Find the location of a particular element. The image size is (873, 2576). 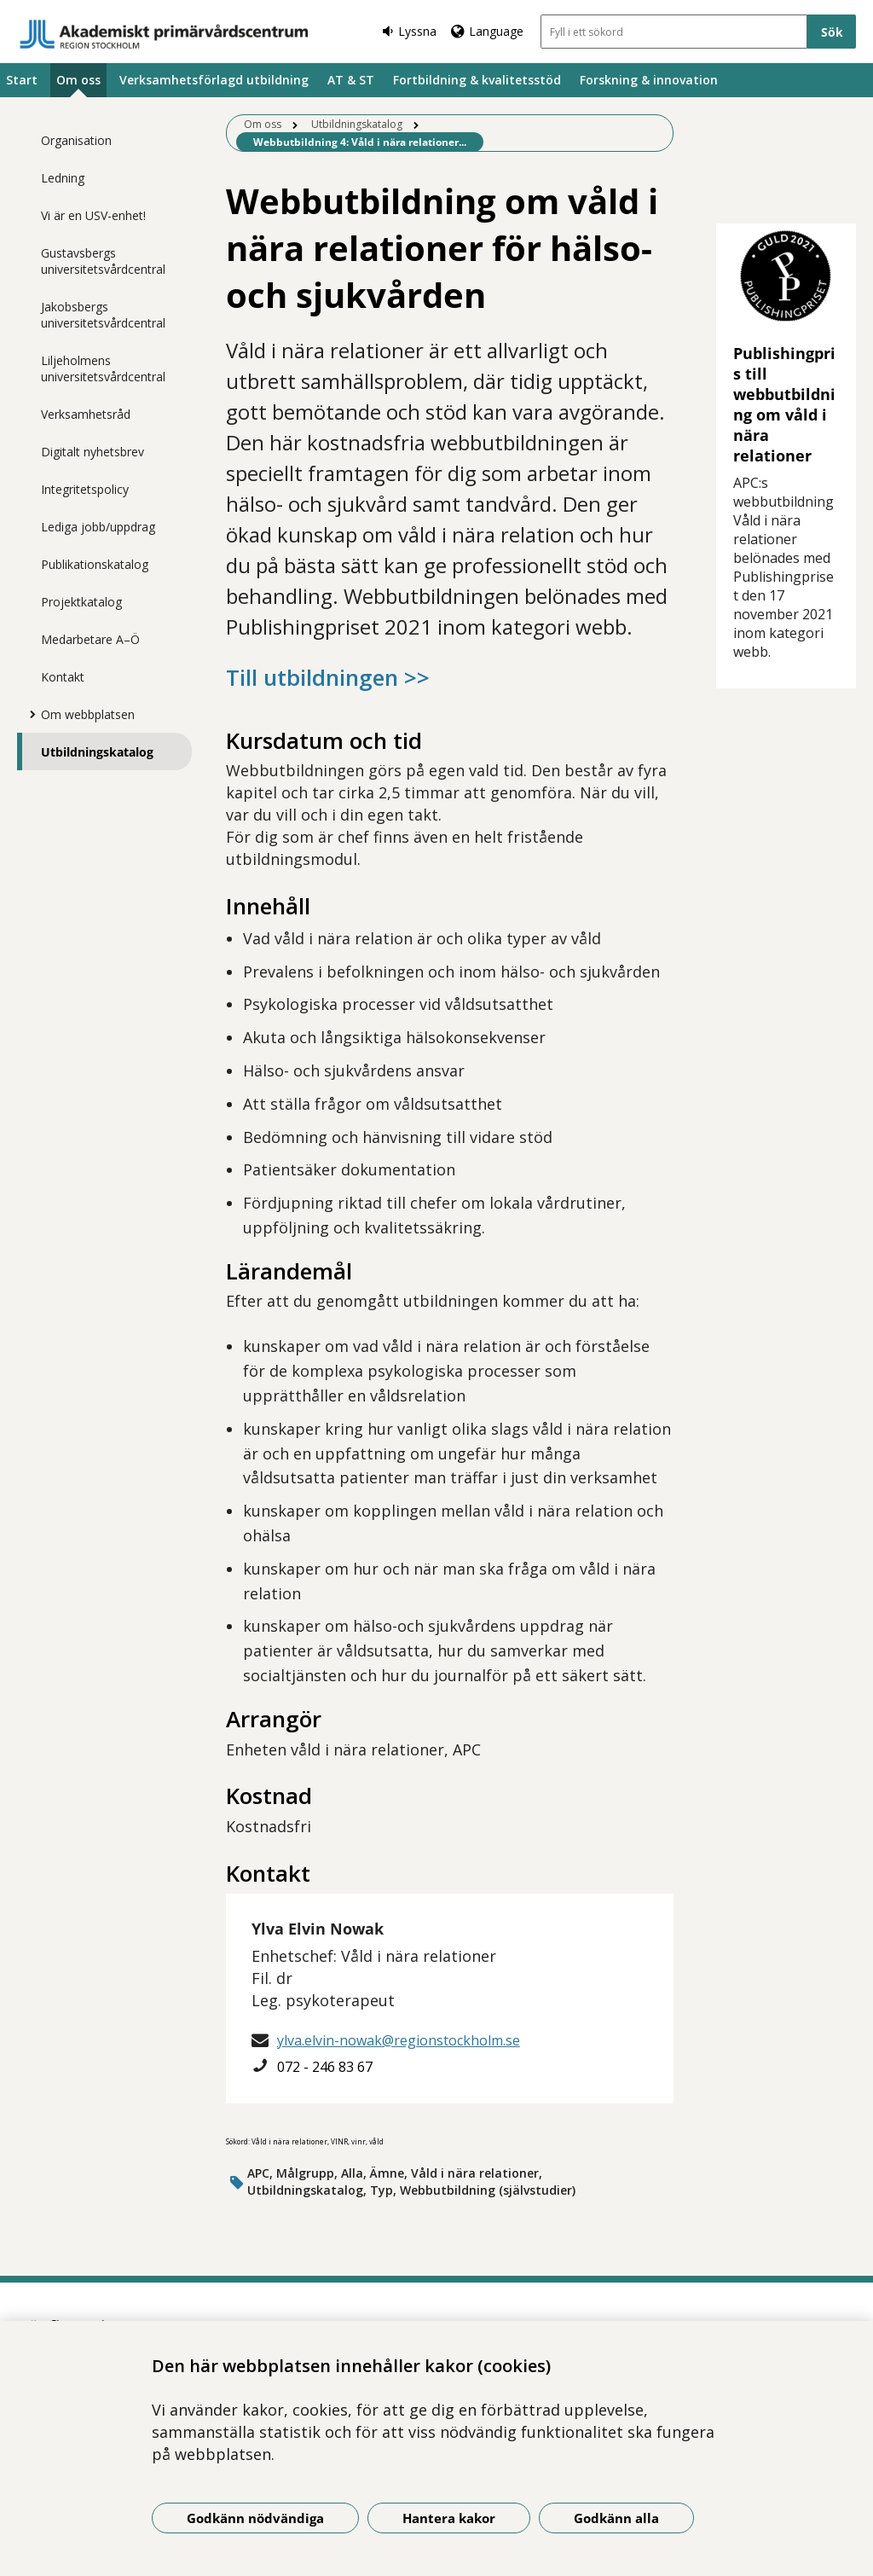

Gustavsbergs universitetsvårdcentral is located at coordinates (103, 261).